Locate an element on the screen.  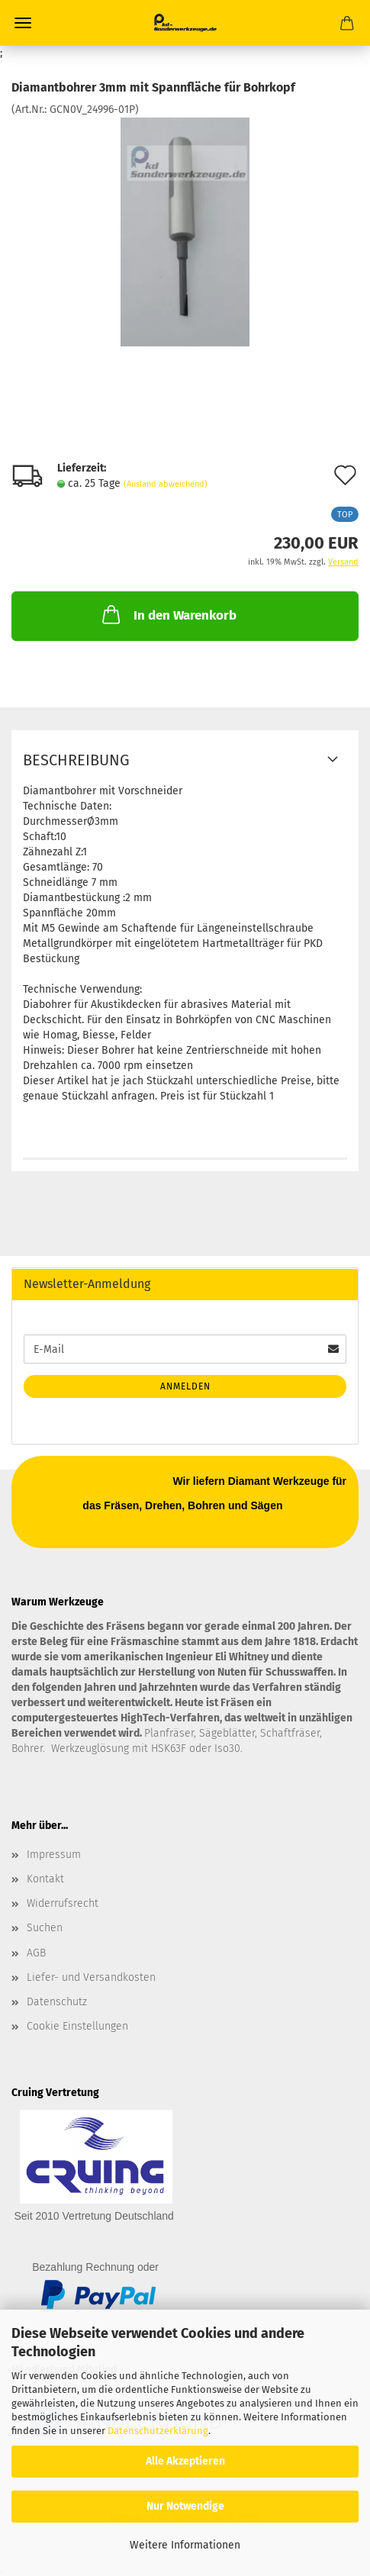
In den Warenkorb is located at coordinates (167, 614).